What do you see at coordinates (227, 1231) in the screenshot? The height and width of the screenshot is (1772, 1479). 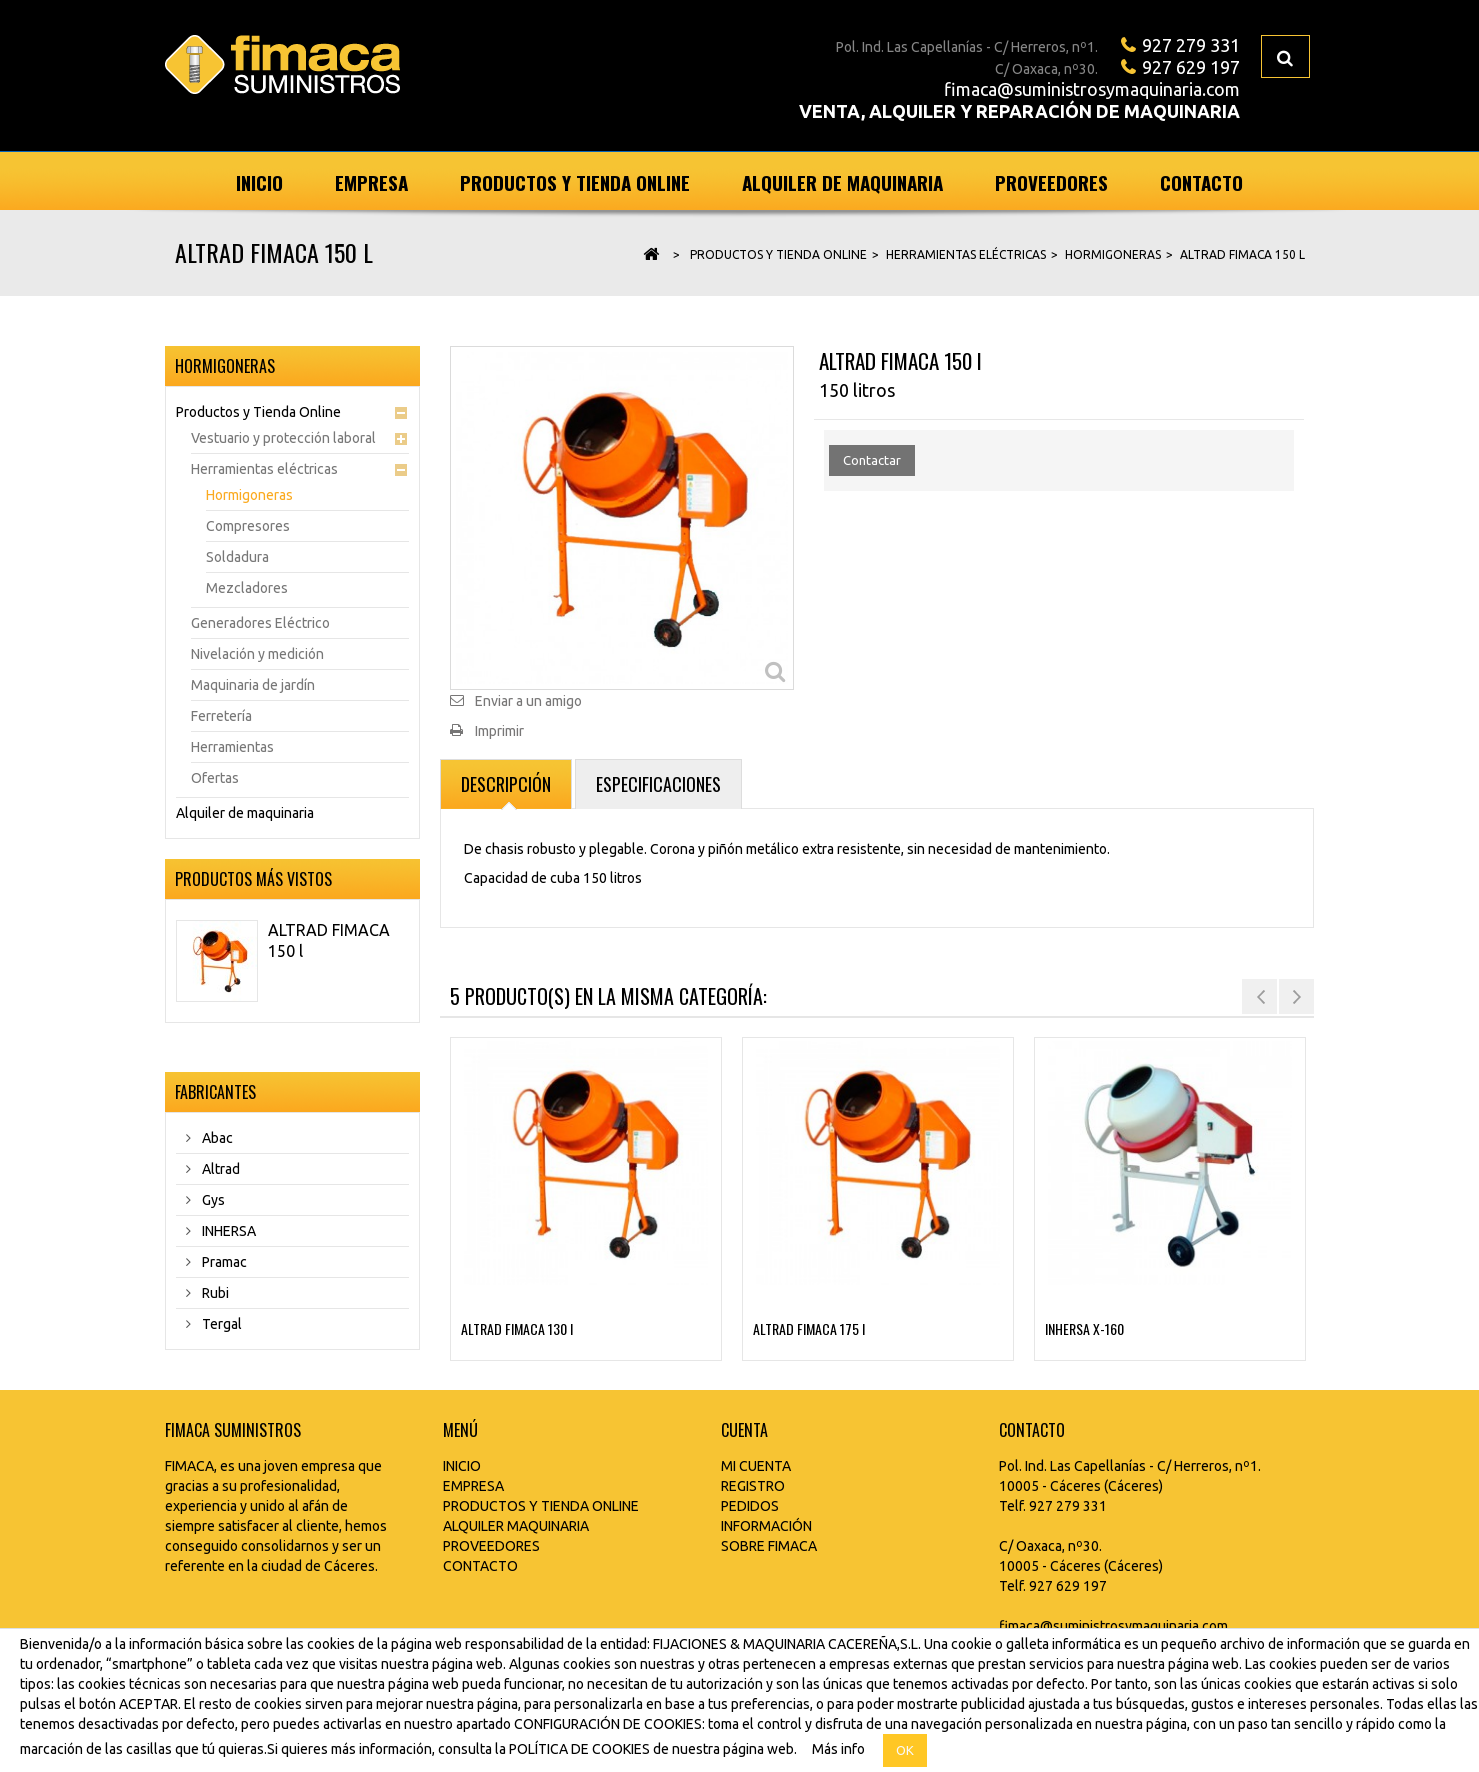 I see `INHERSA` at bounding box center [227, 1231].